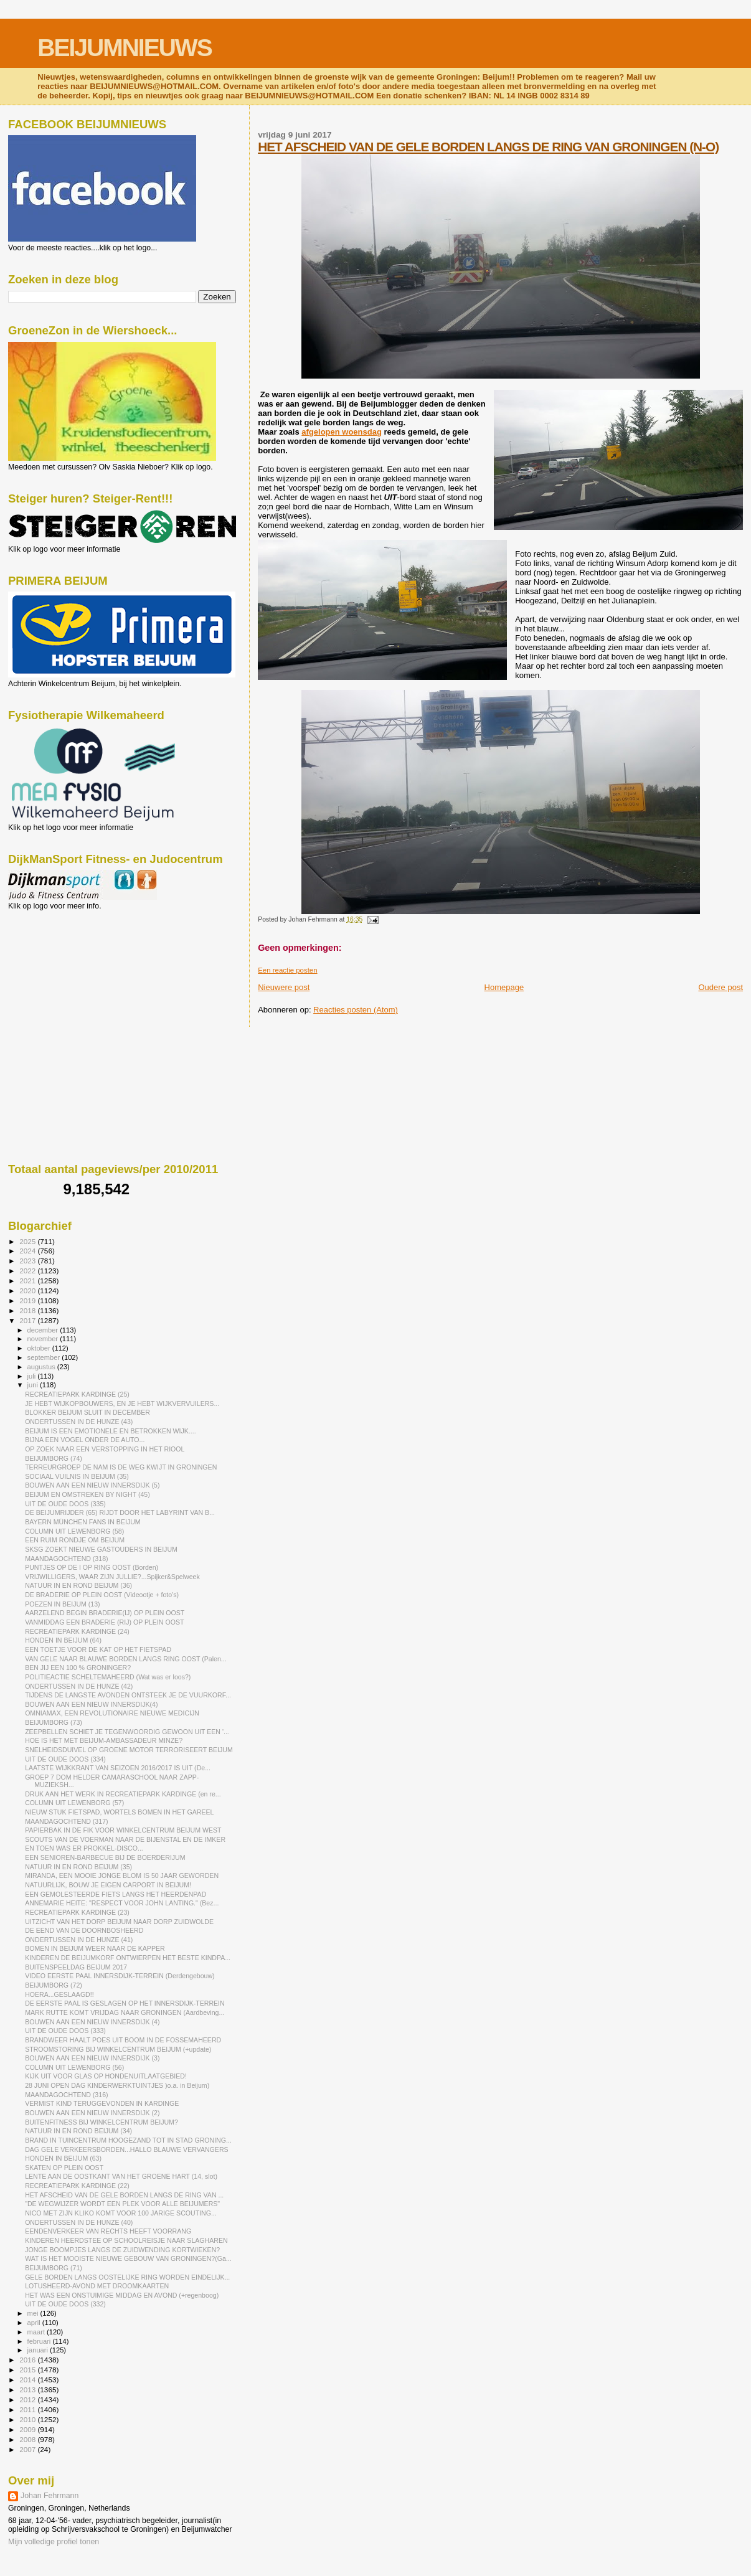 Image resolution: width=751 pixels, height=2576 pixels. I want to click on 2014, so click(28, 2379).